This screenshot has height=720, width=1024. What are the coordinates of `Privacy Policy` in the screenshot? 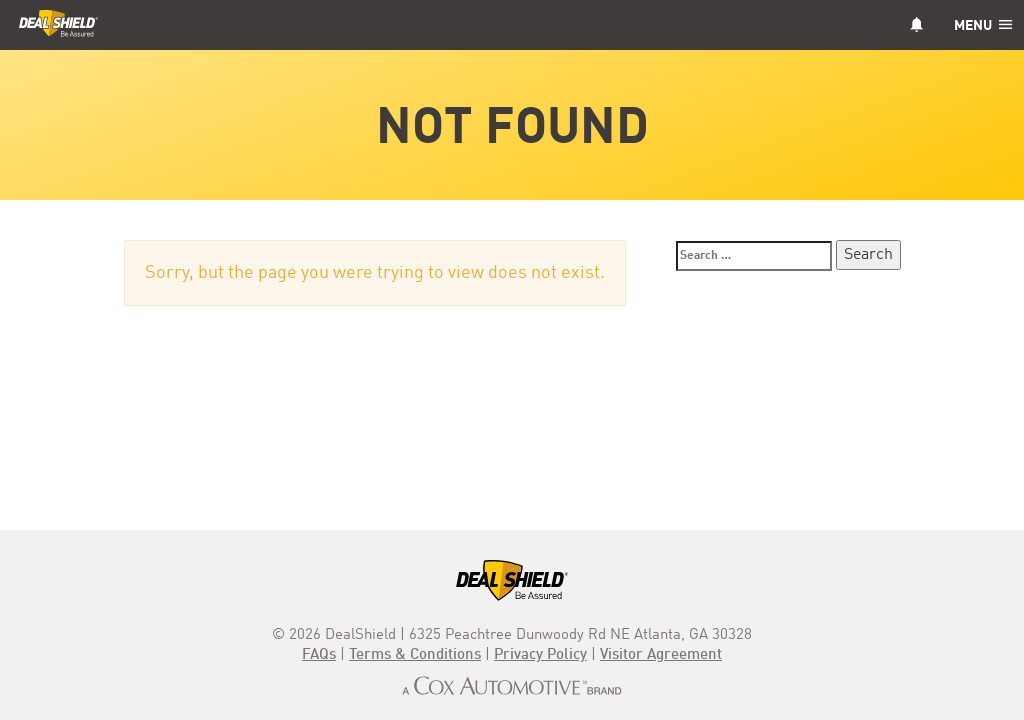 It's located at (540, 655).